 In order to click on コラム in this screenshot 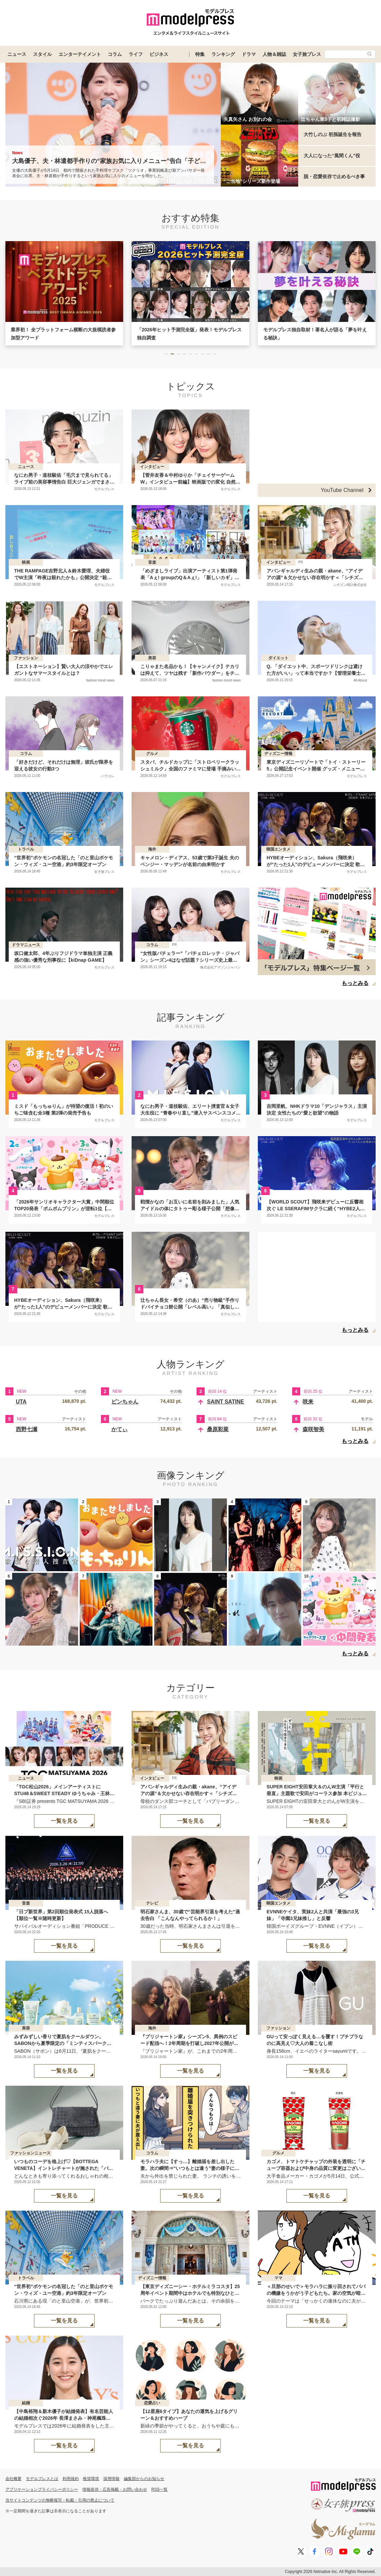, I will do `click(115, 54)`.